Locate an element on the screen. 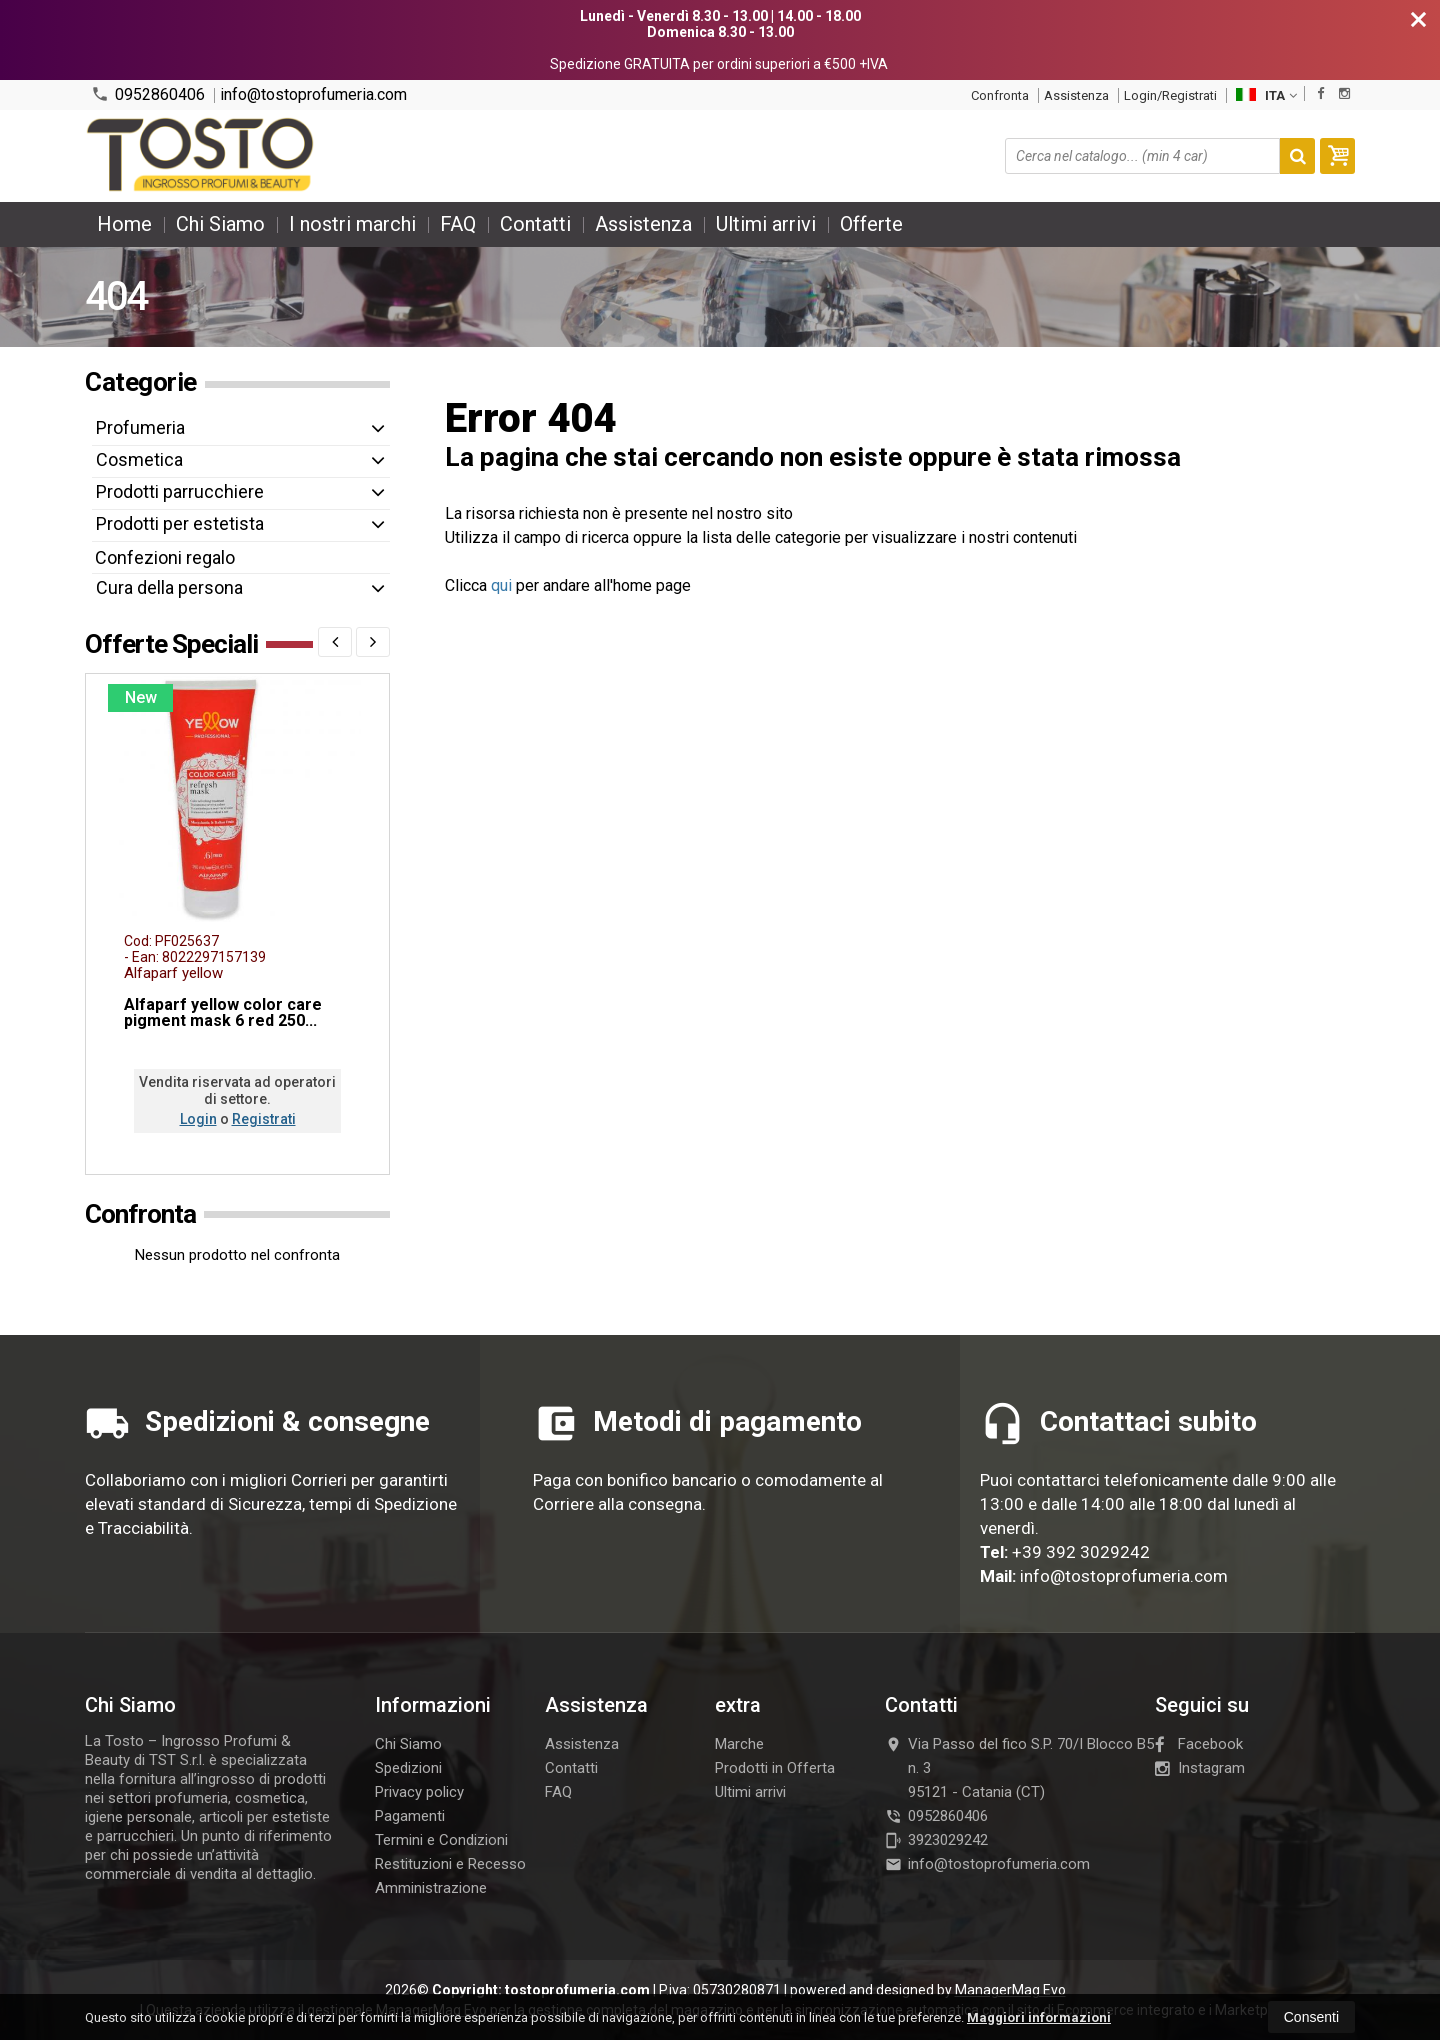  Offerte is located at coordinates (871, 224).